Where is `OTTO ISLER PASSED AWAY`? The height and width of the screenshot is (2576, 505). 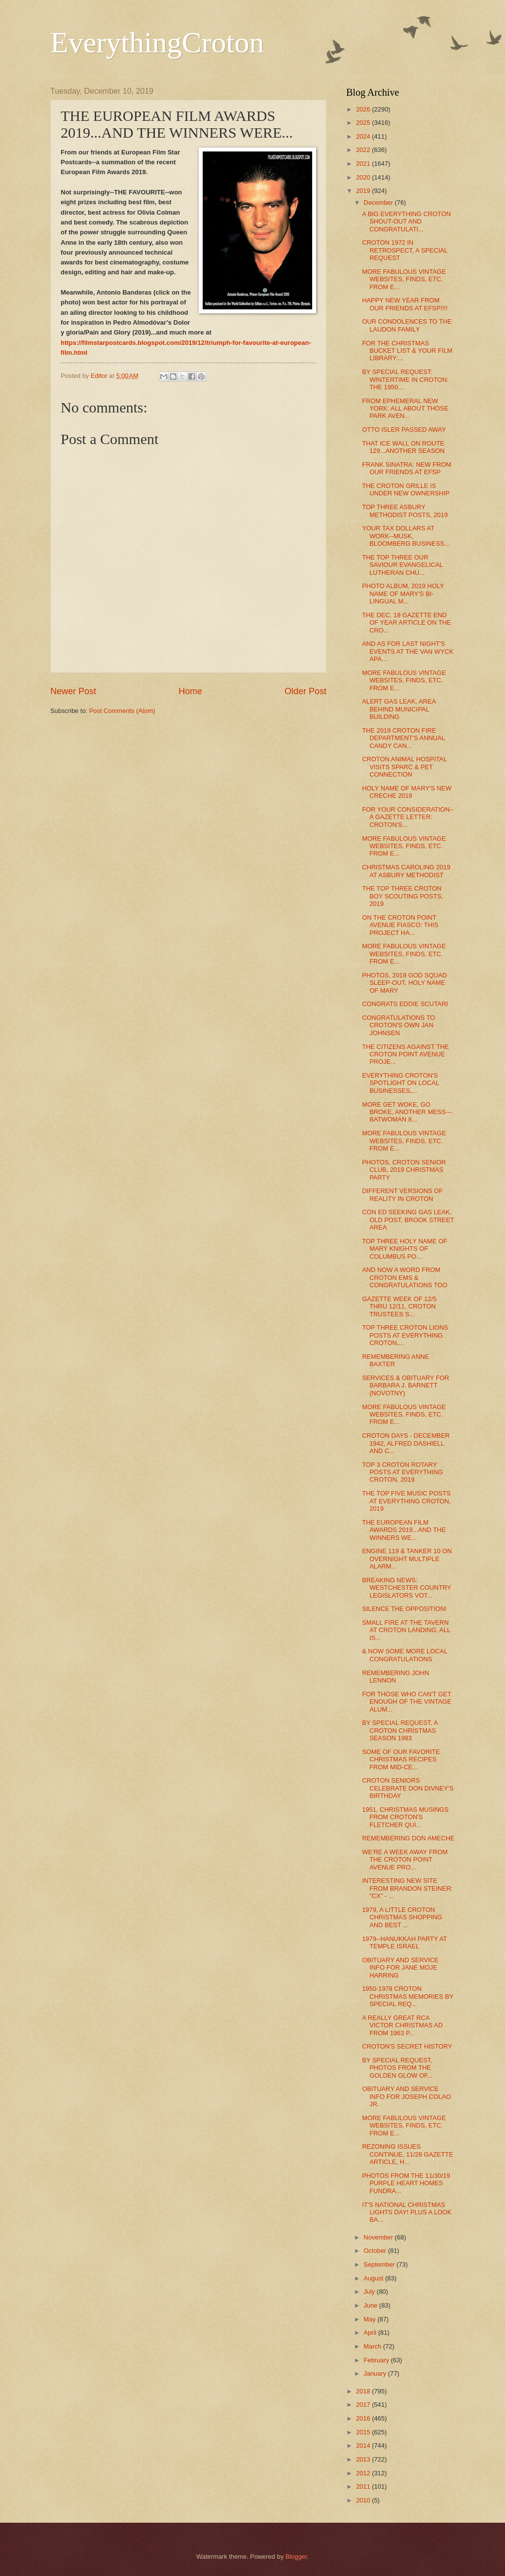
OTTO ISLER PASSED AWAY is located at coordinates (404, 429).